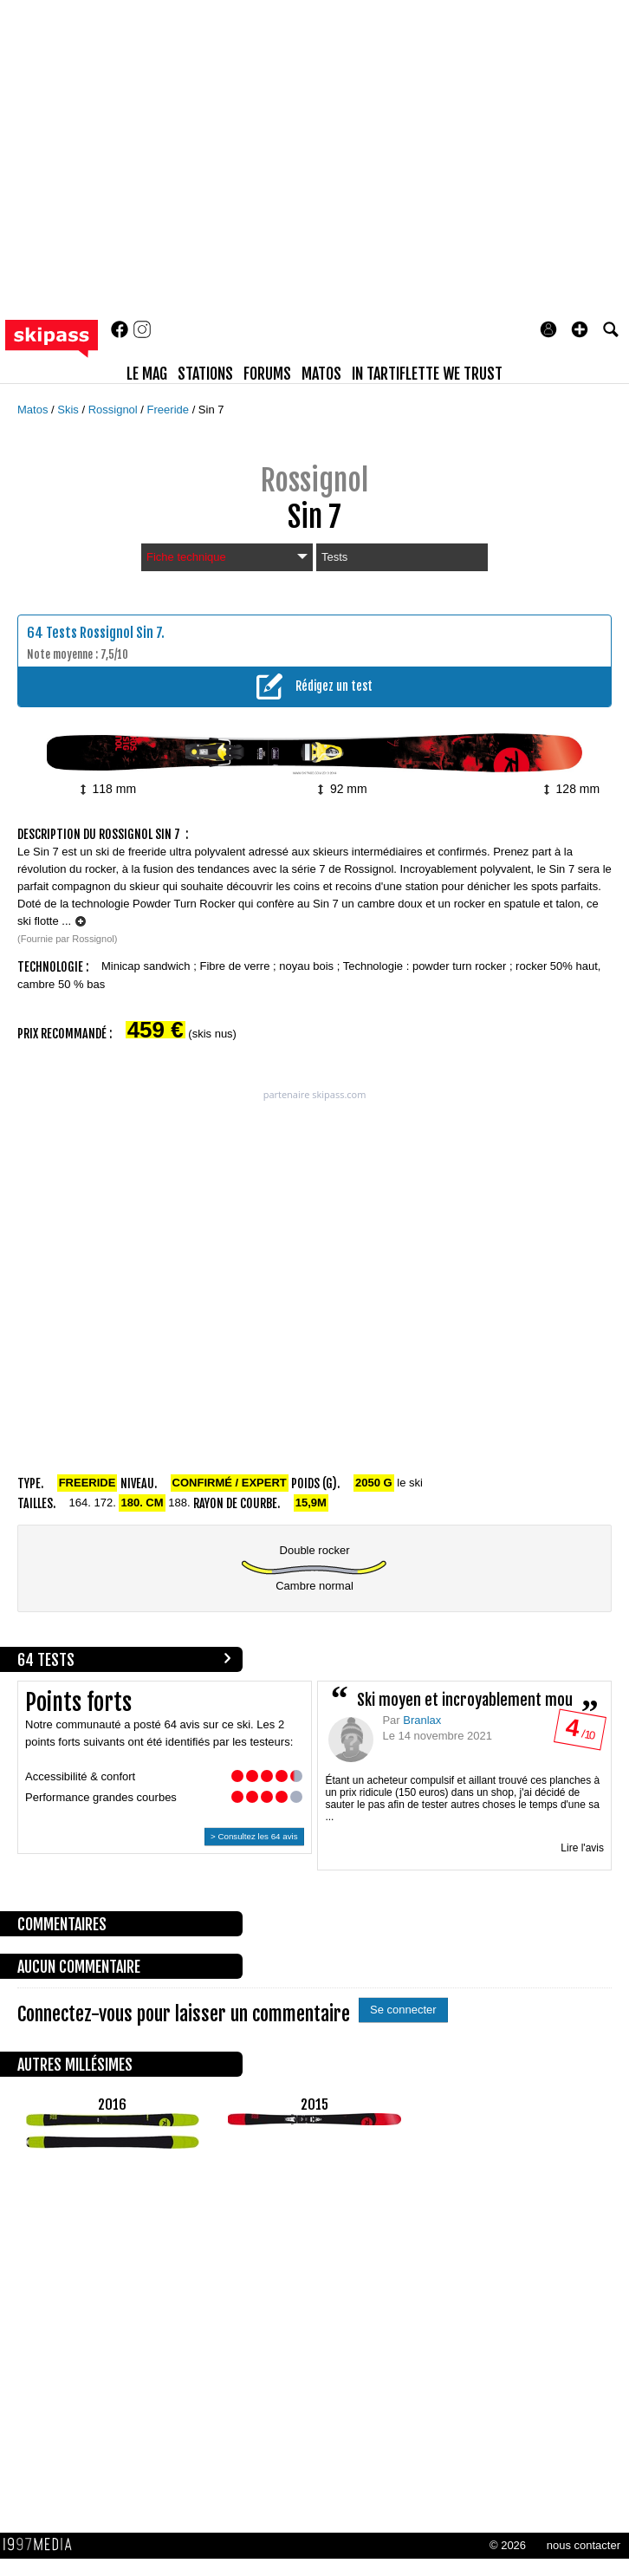 This screenshot has width=629, height=2576. What do you see at coordinates (211, 409) in the screenshot?
I see `Sin 7` at bounding box center [211, 409].